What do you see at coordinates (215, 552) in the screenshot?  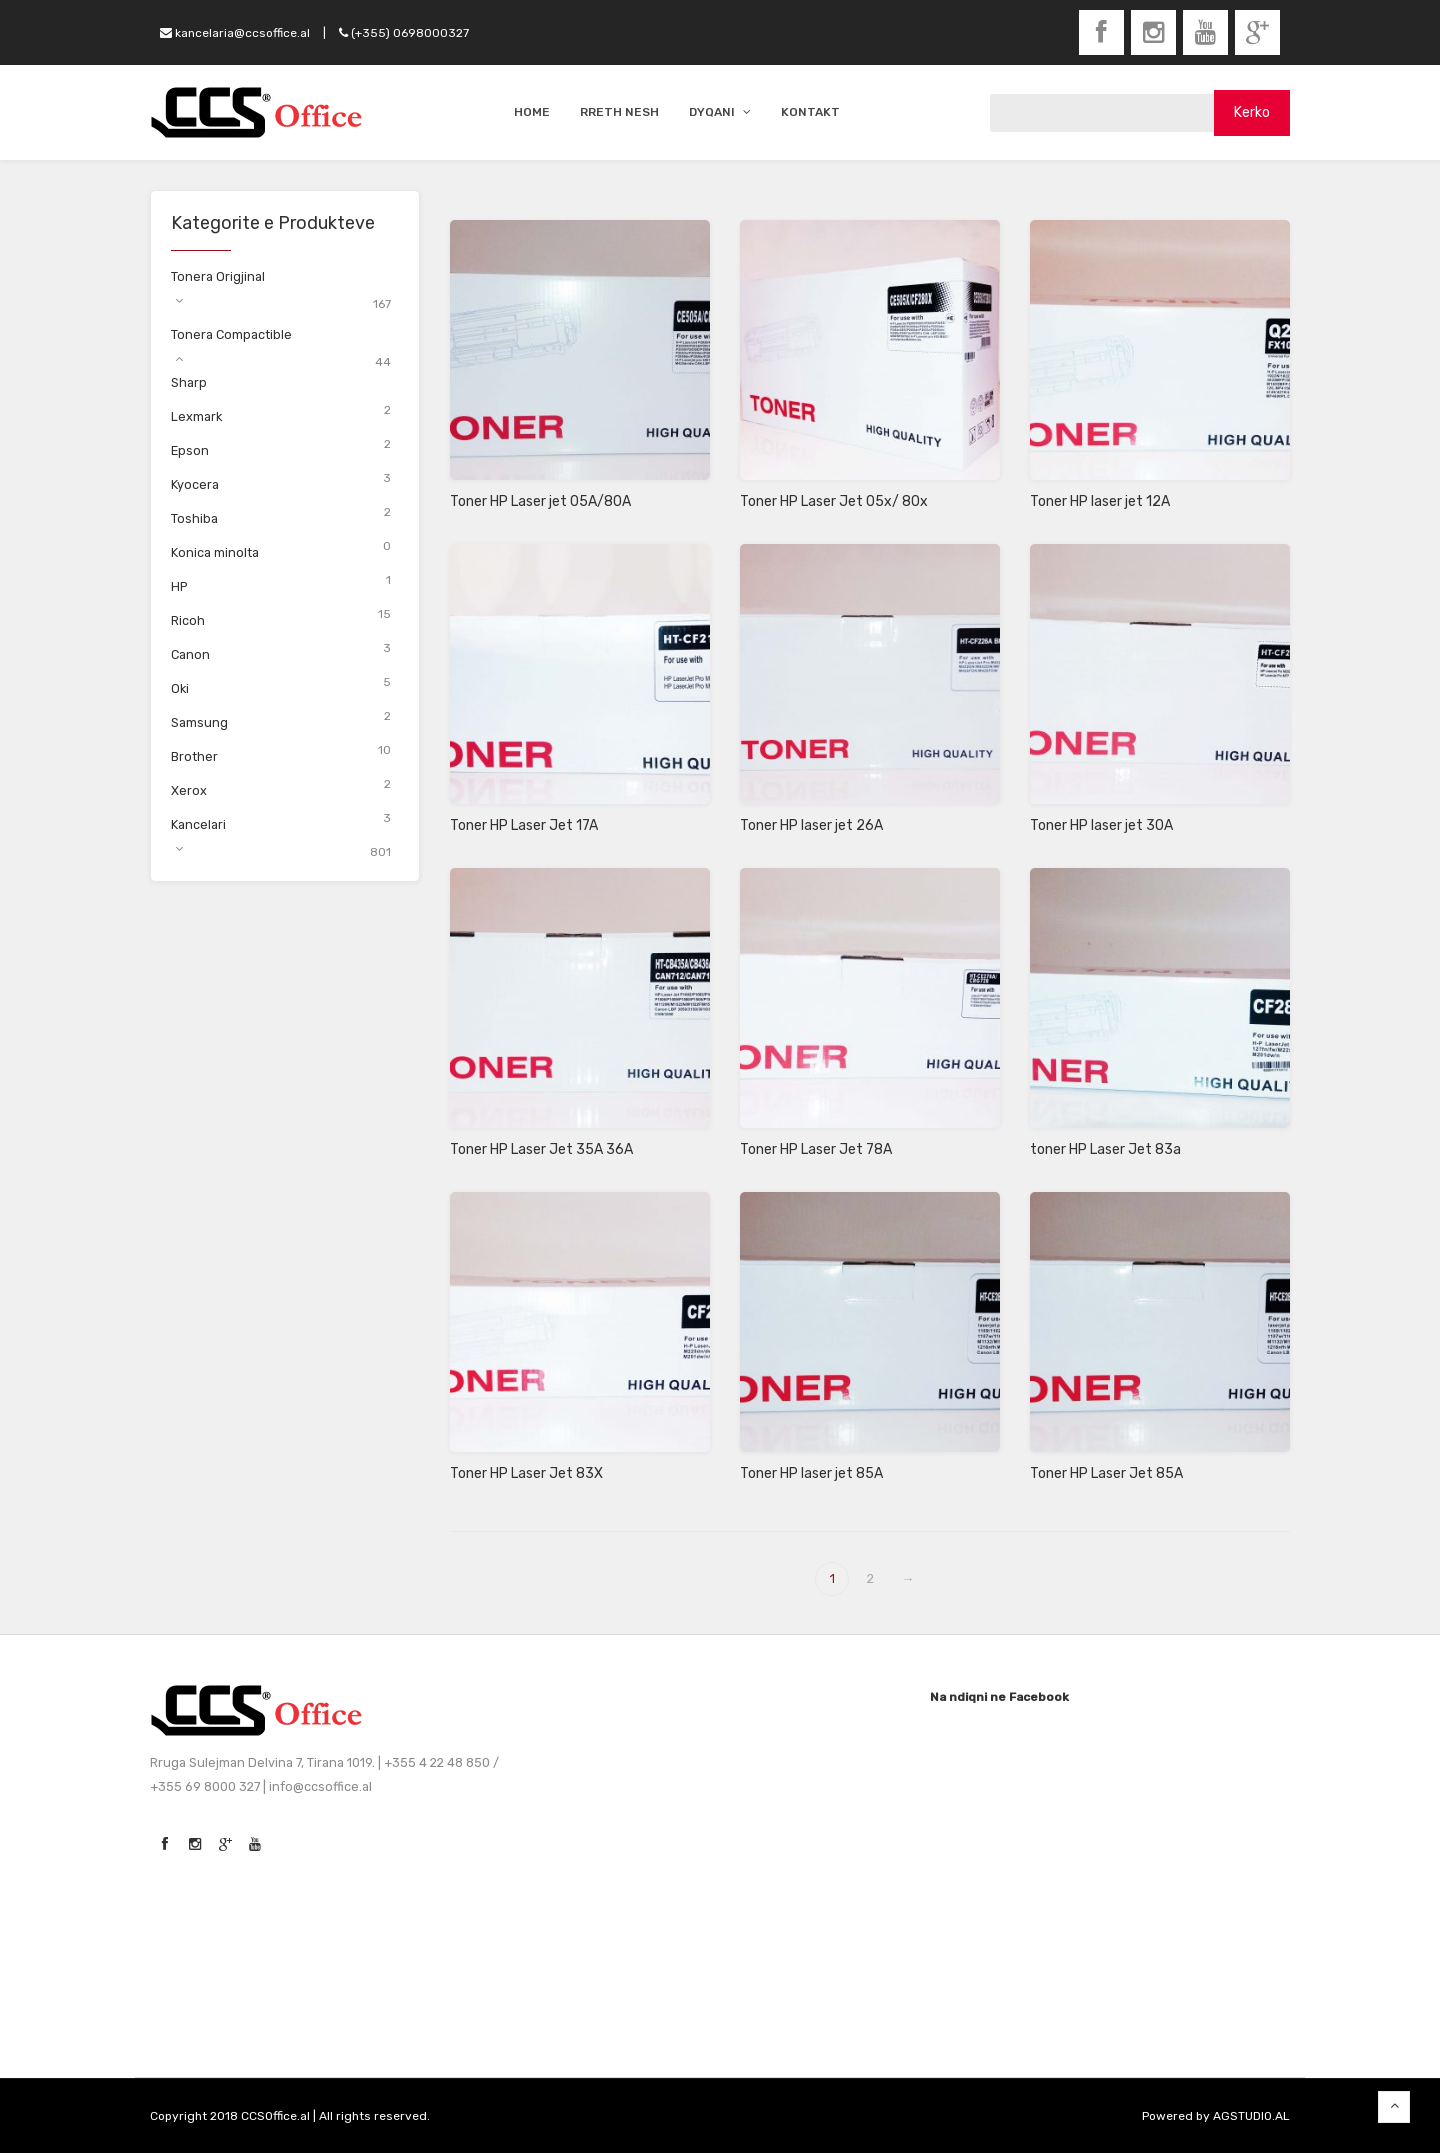 I see `Konica minolta` at bounding box center [215, 552].